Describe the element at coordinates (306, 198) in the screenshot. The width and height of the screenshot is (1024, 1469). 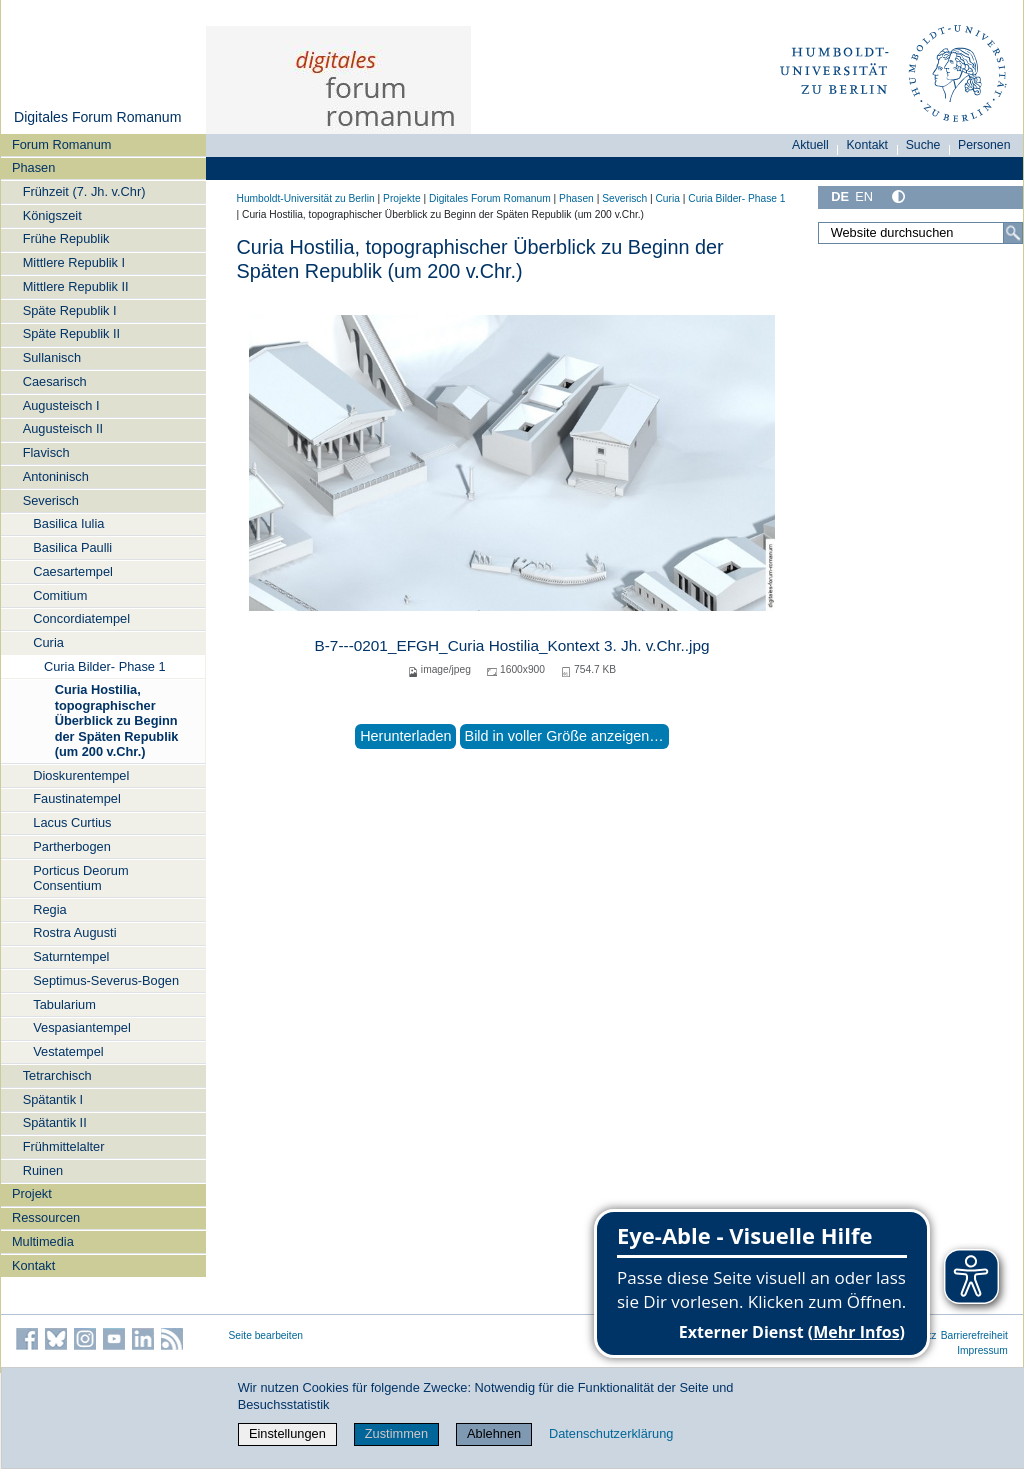
I see `Humboldt-Universität zu Berlin` at that location.